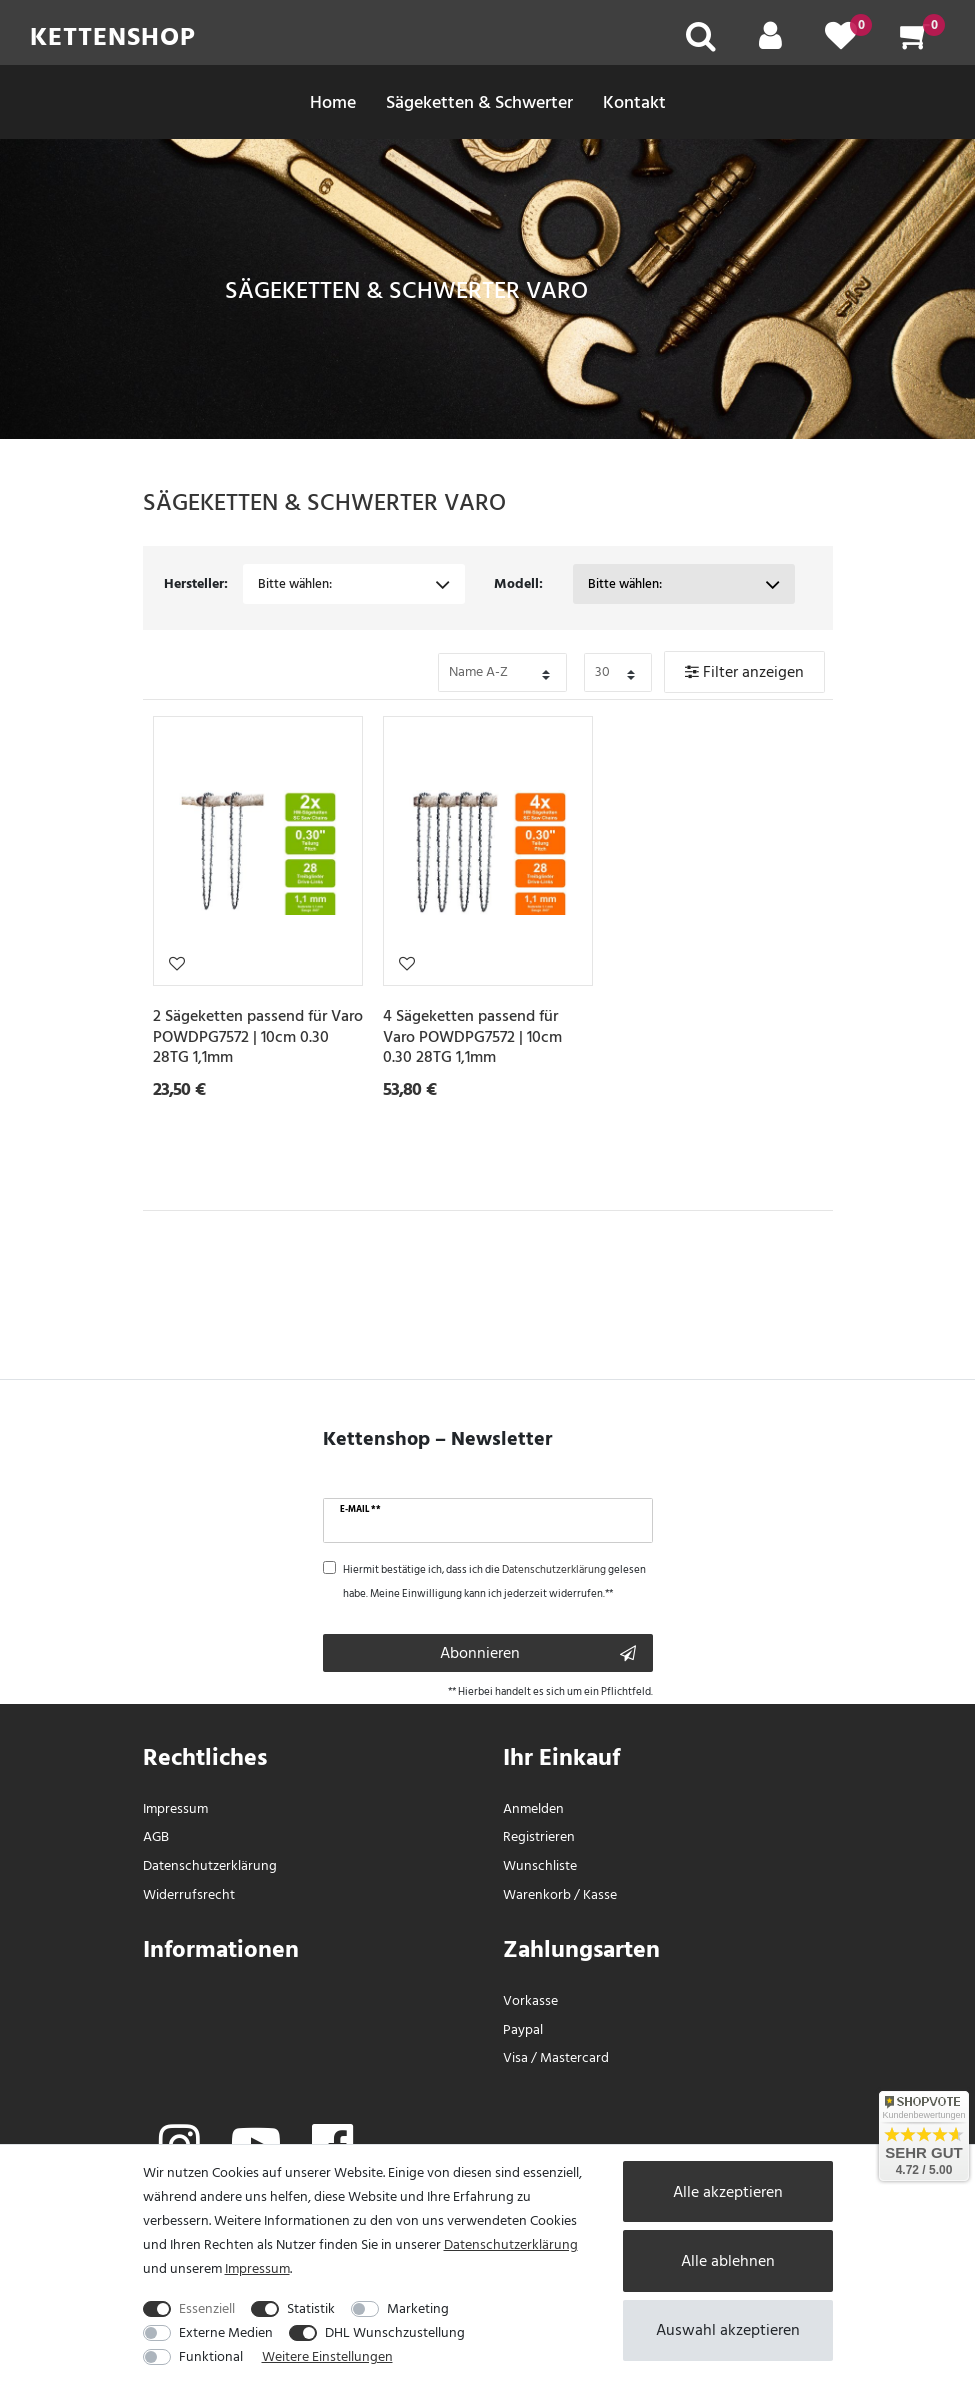 This screenshot has width=975, height=2385. Describe the element at coordinates (113, 37) in the screenshot. I see `Kettenshop` at that location.